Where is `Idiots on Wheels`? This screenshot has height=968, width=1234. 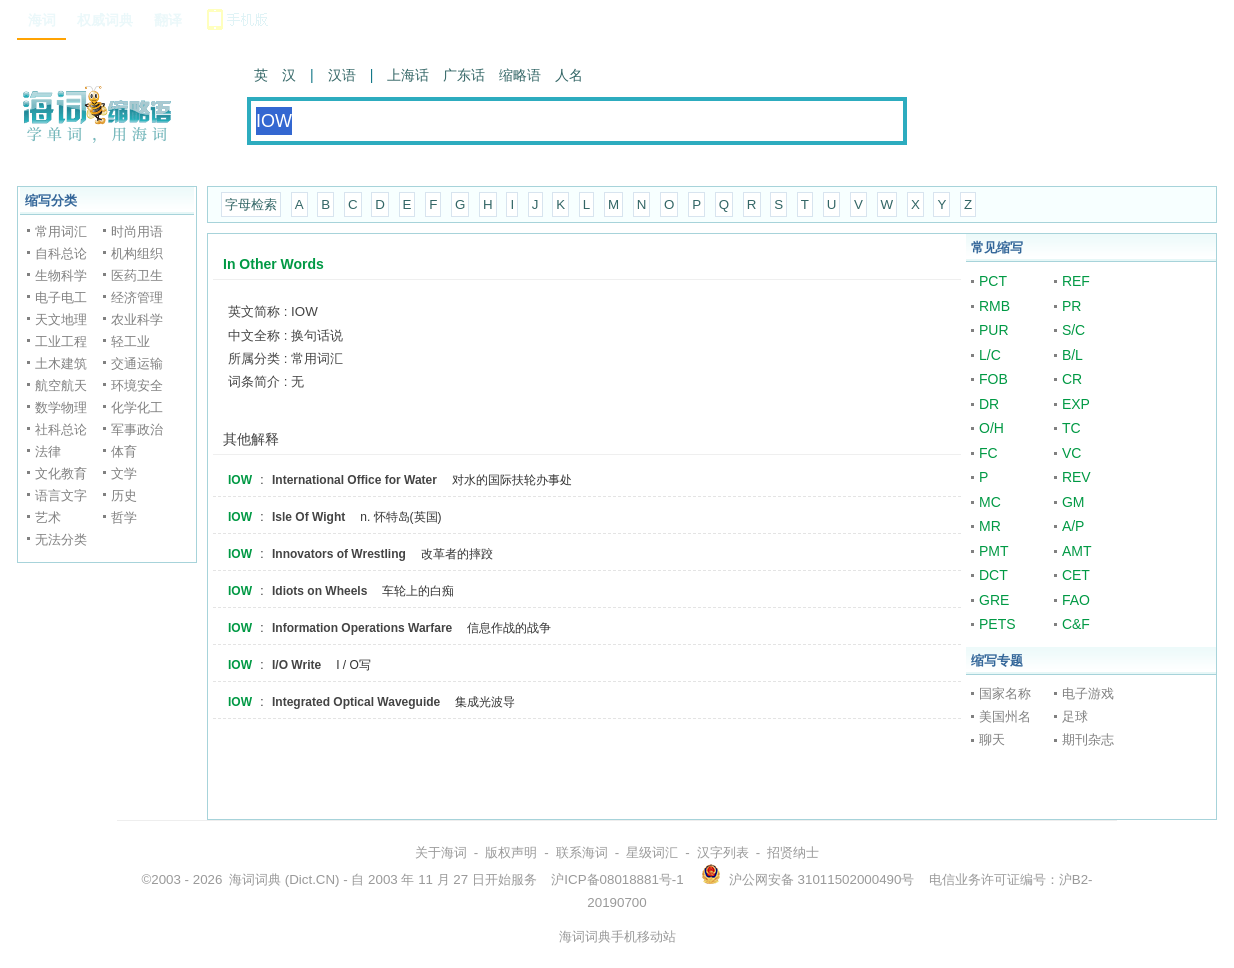 Idiots on Wheels is located at coordinates (319, 591).